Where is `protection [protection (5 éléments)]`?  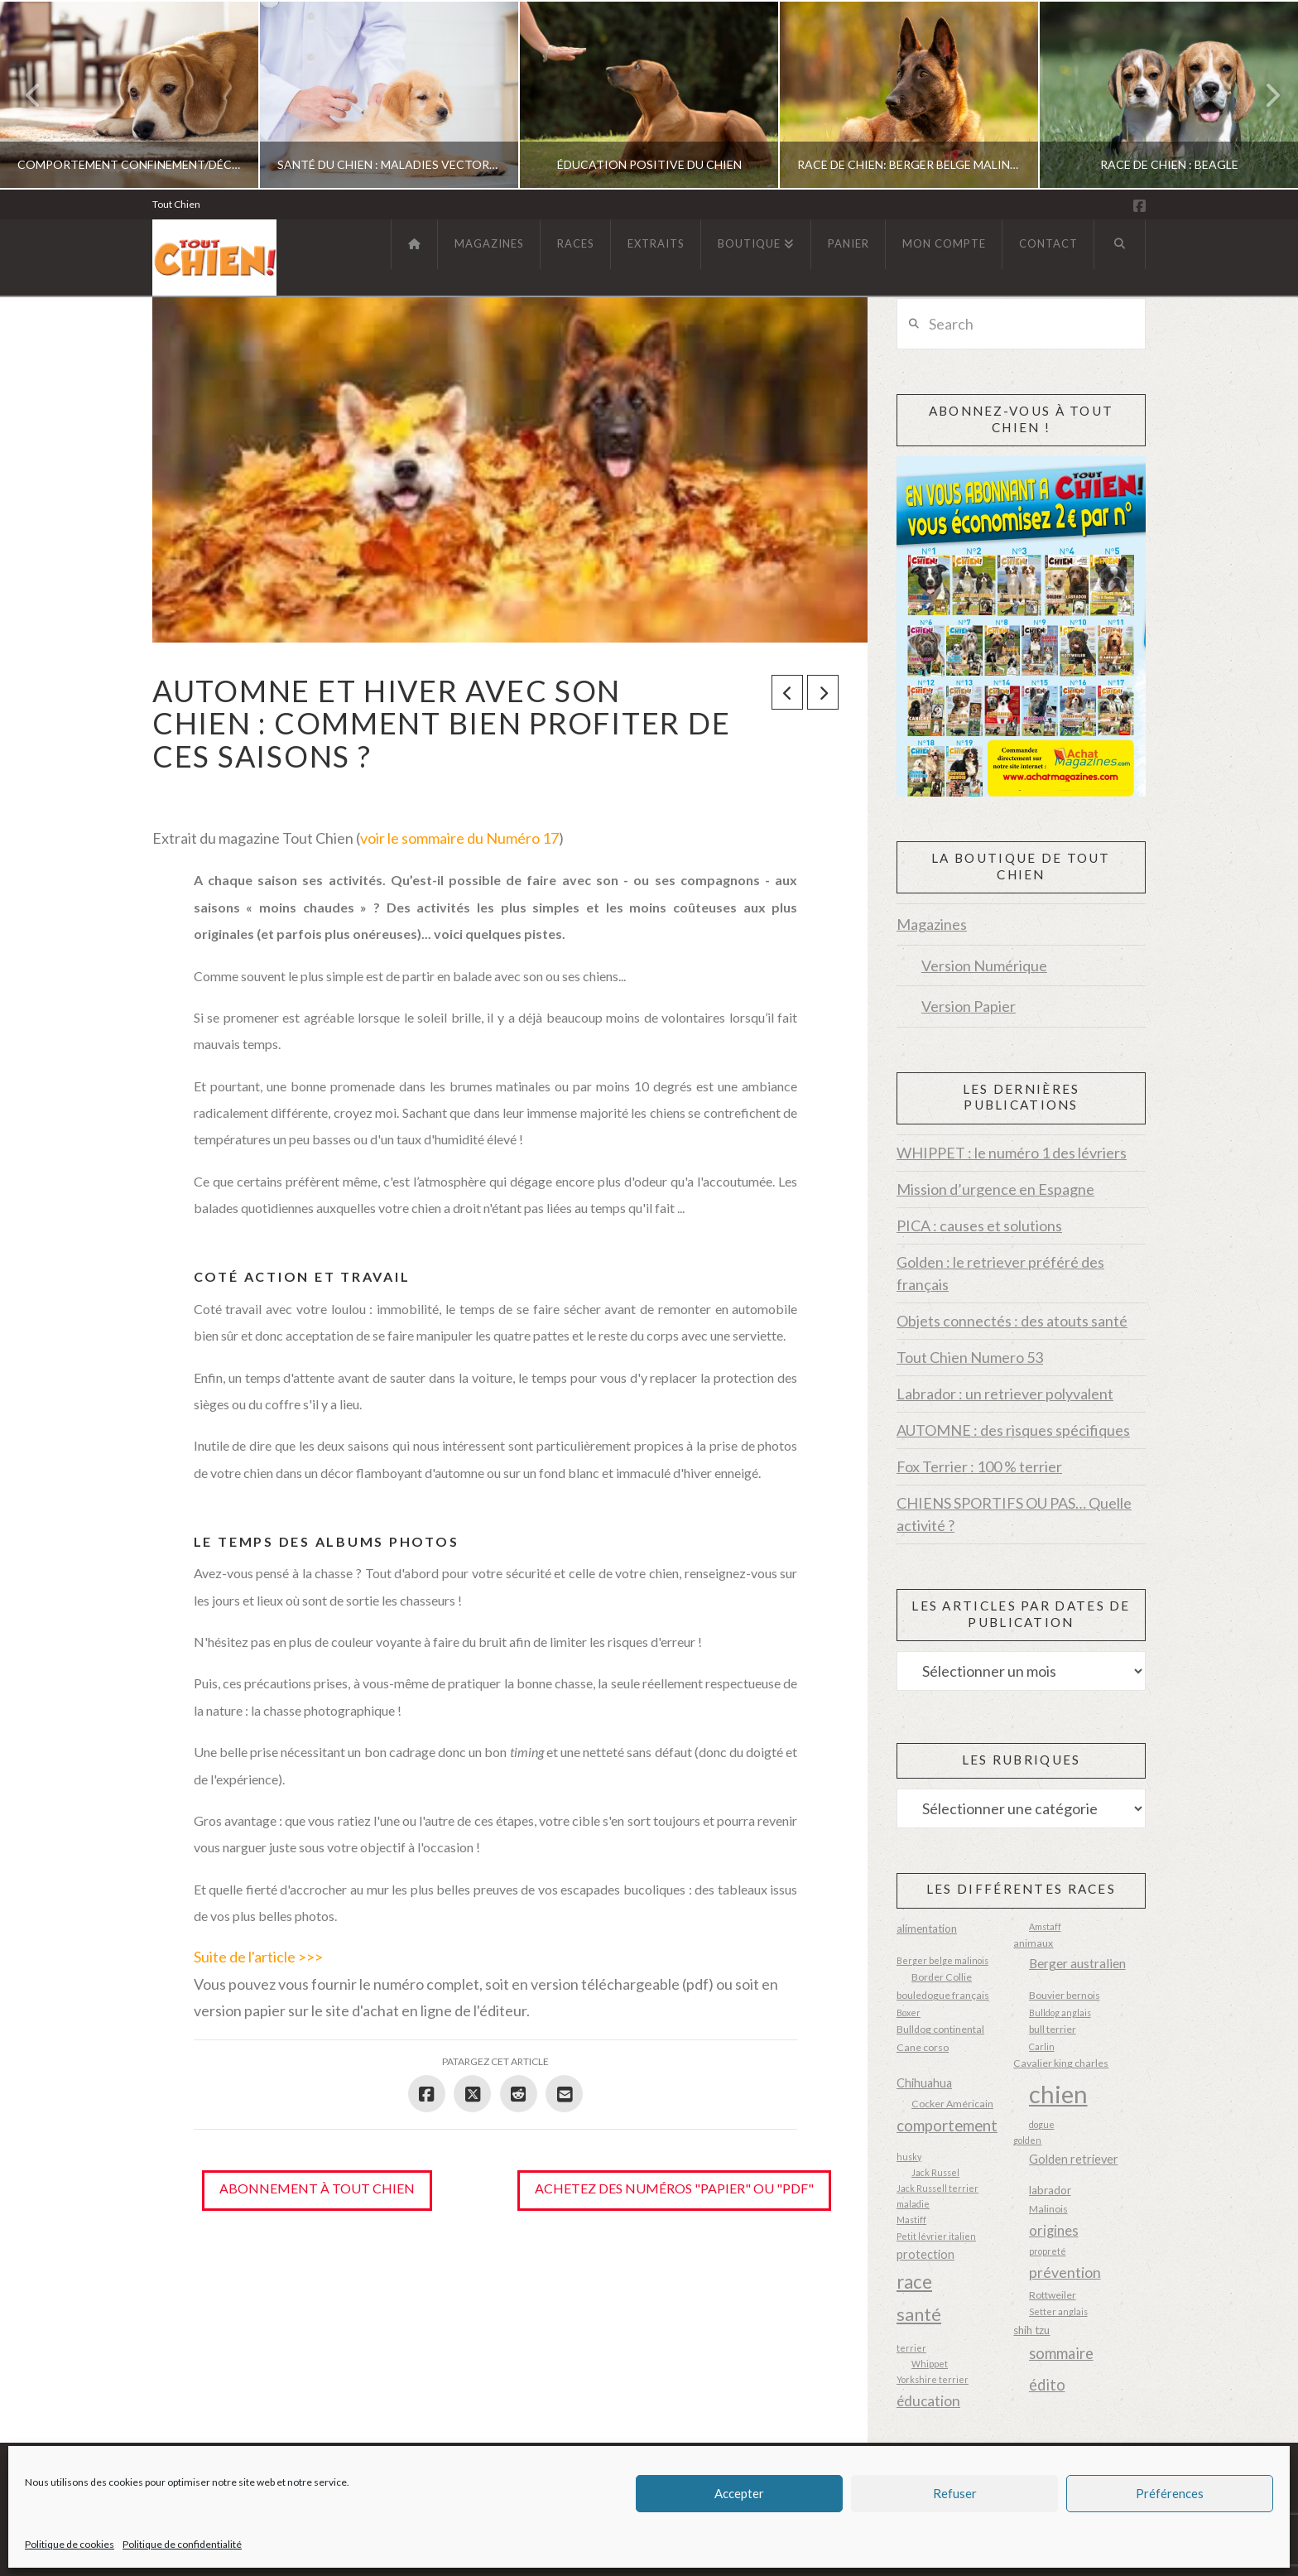 protection [protection (5 éléments)] is located at coordinates (925, 2254).